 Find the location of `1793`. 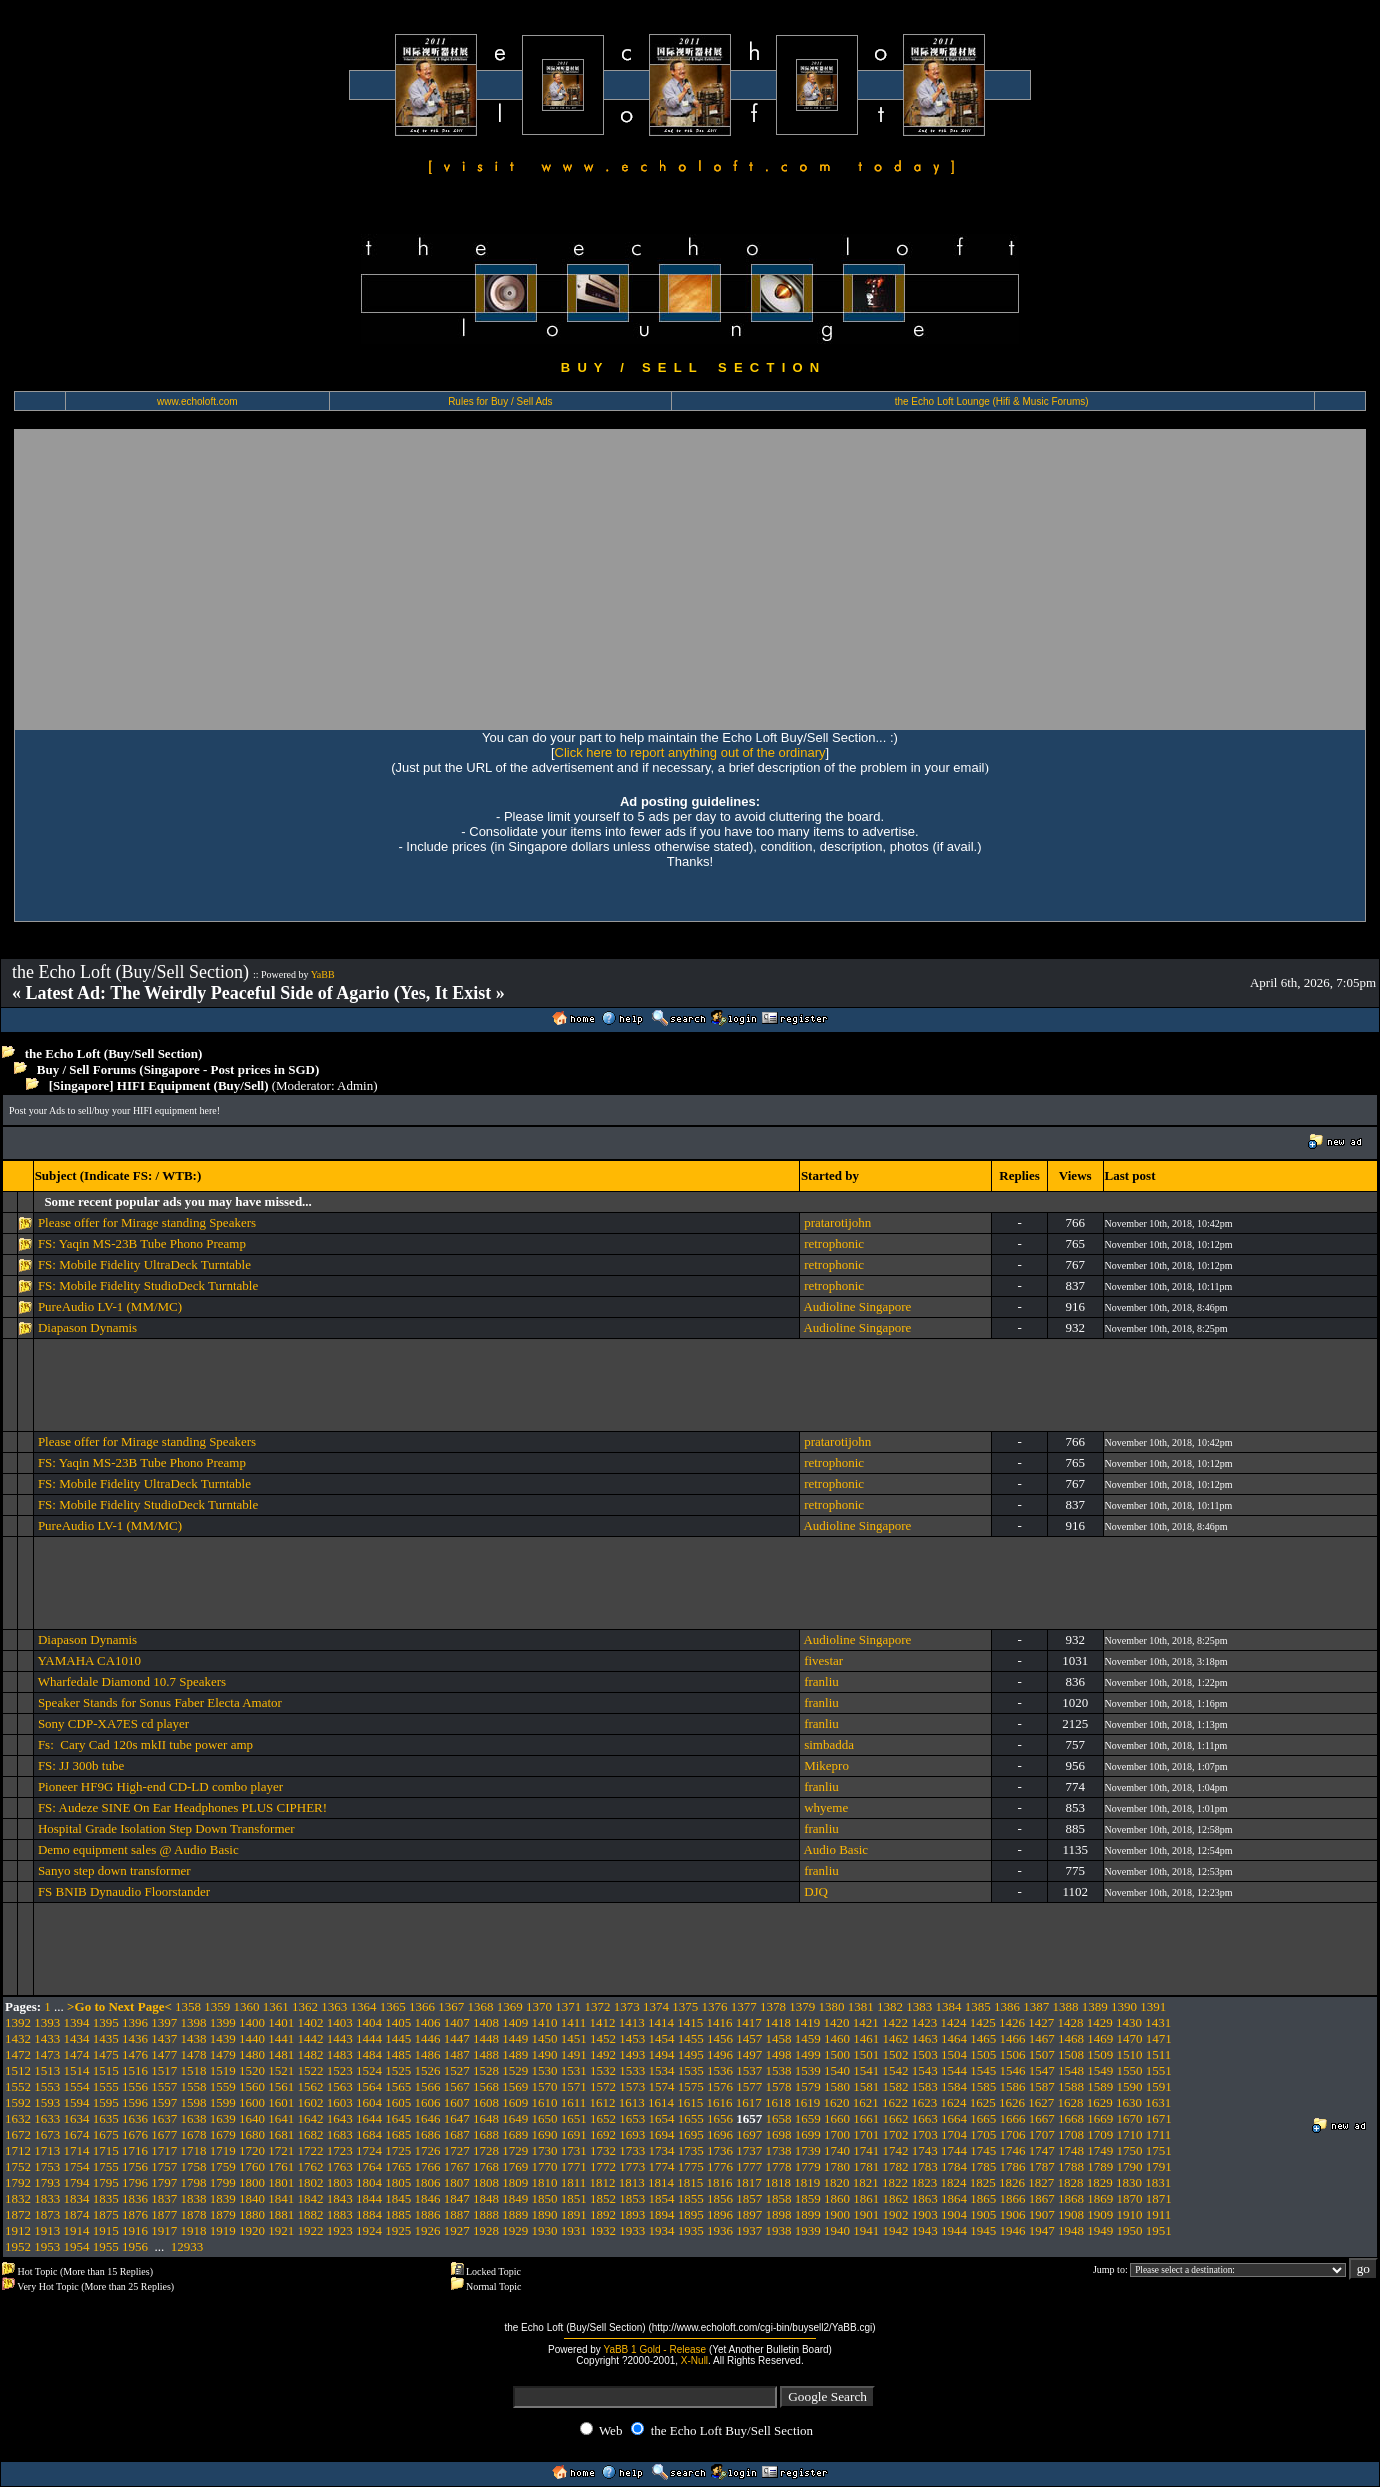

1793 is located at coordinates (47, 2182).